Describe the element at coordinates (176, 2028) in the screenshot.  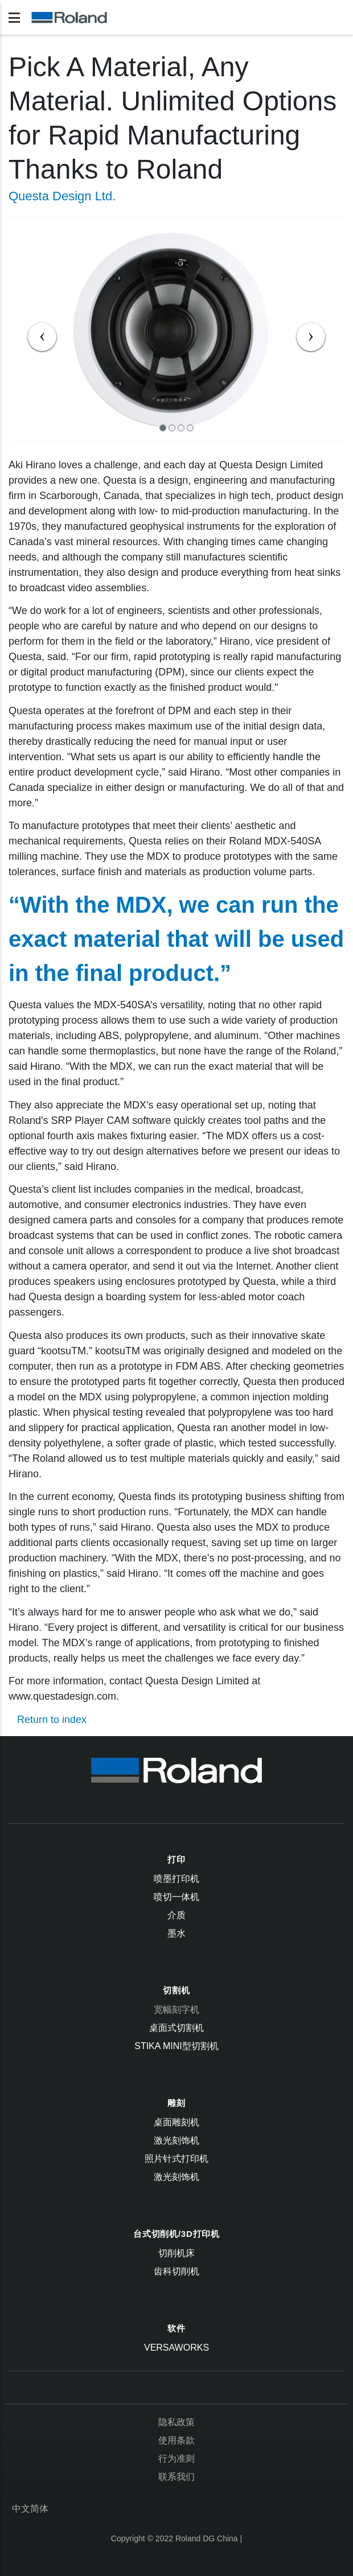
I see `桌面式切割机` at that location.